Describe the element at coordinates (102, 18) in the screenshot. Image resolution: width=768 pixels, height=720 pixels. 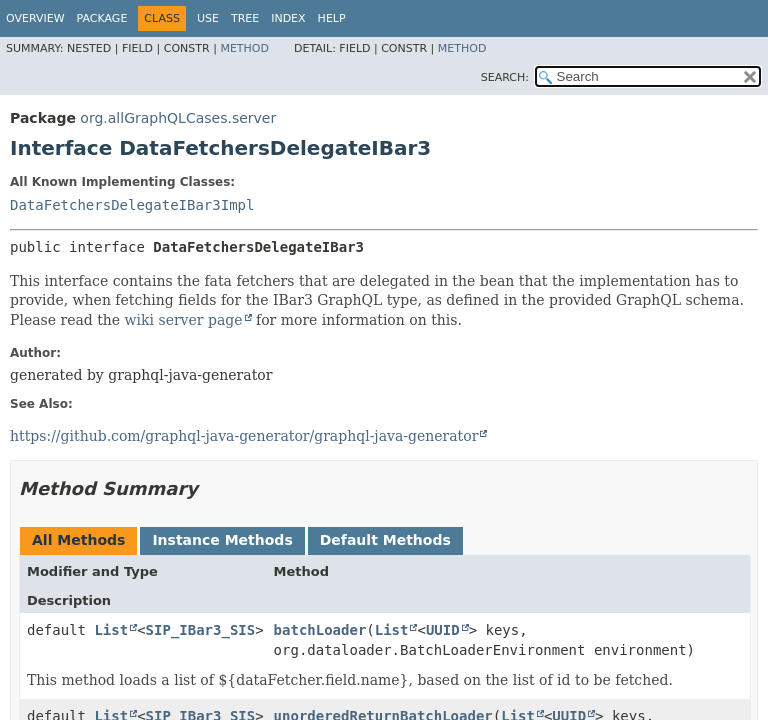
I see `Package` at that location.